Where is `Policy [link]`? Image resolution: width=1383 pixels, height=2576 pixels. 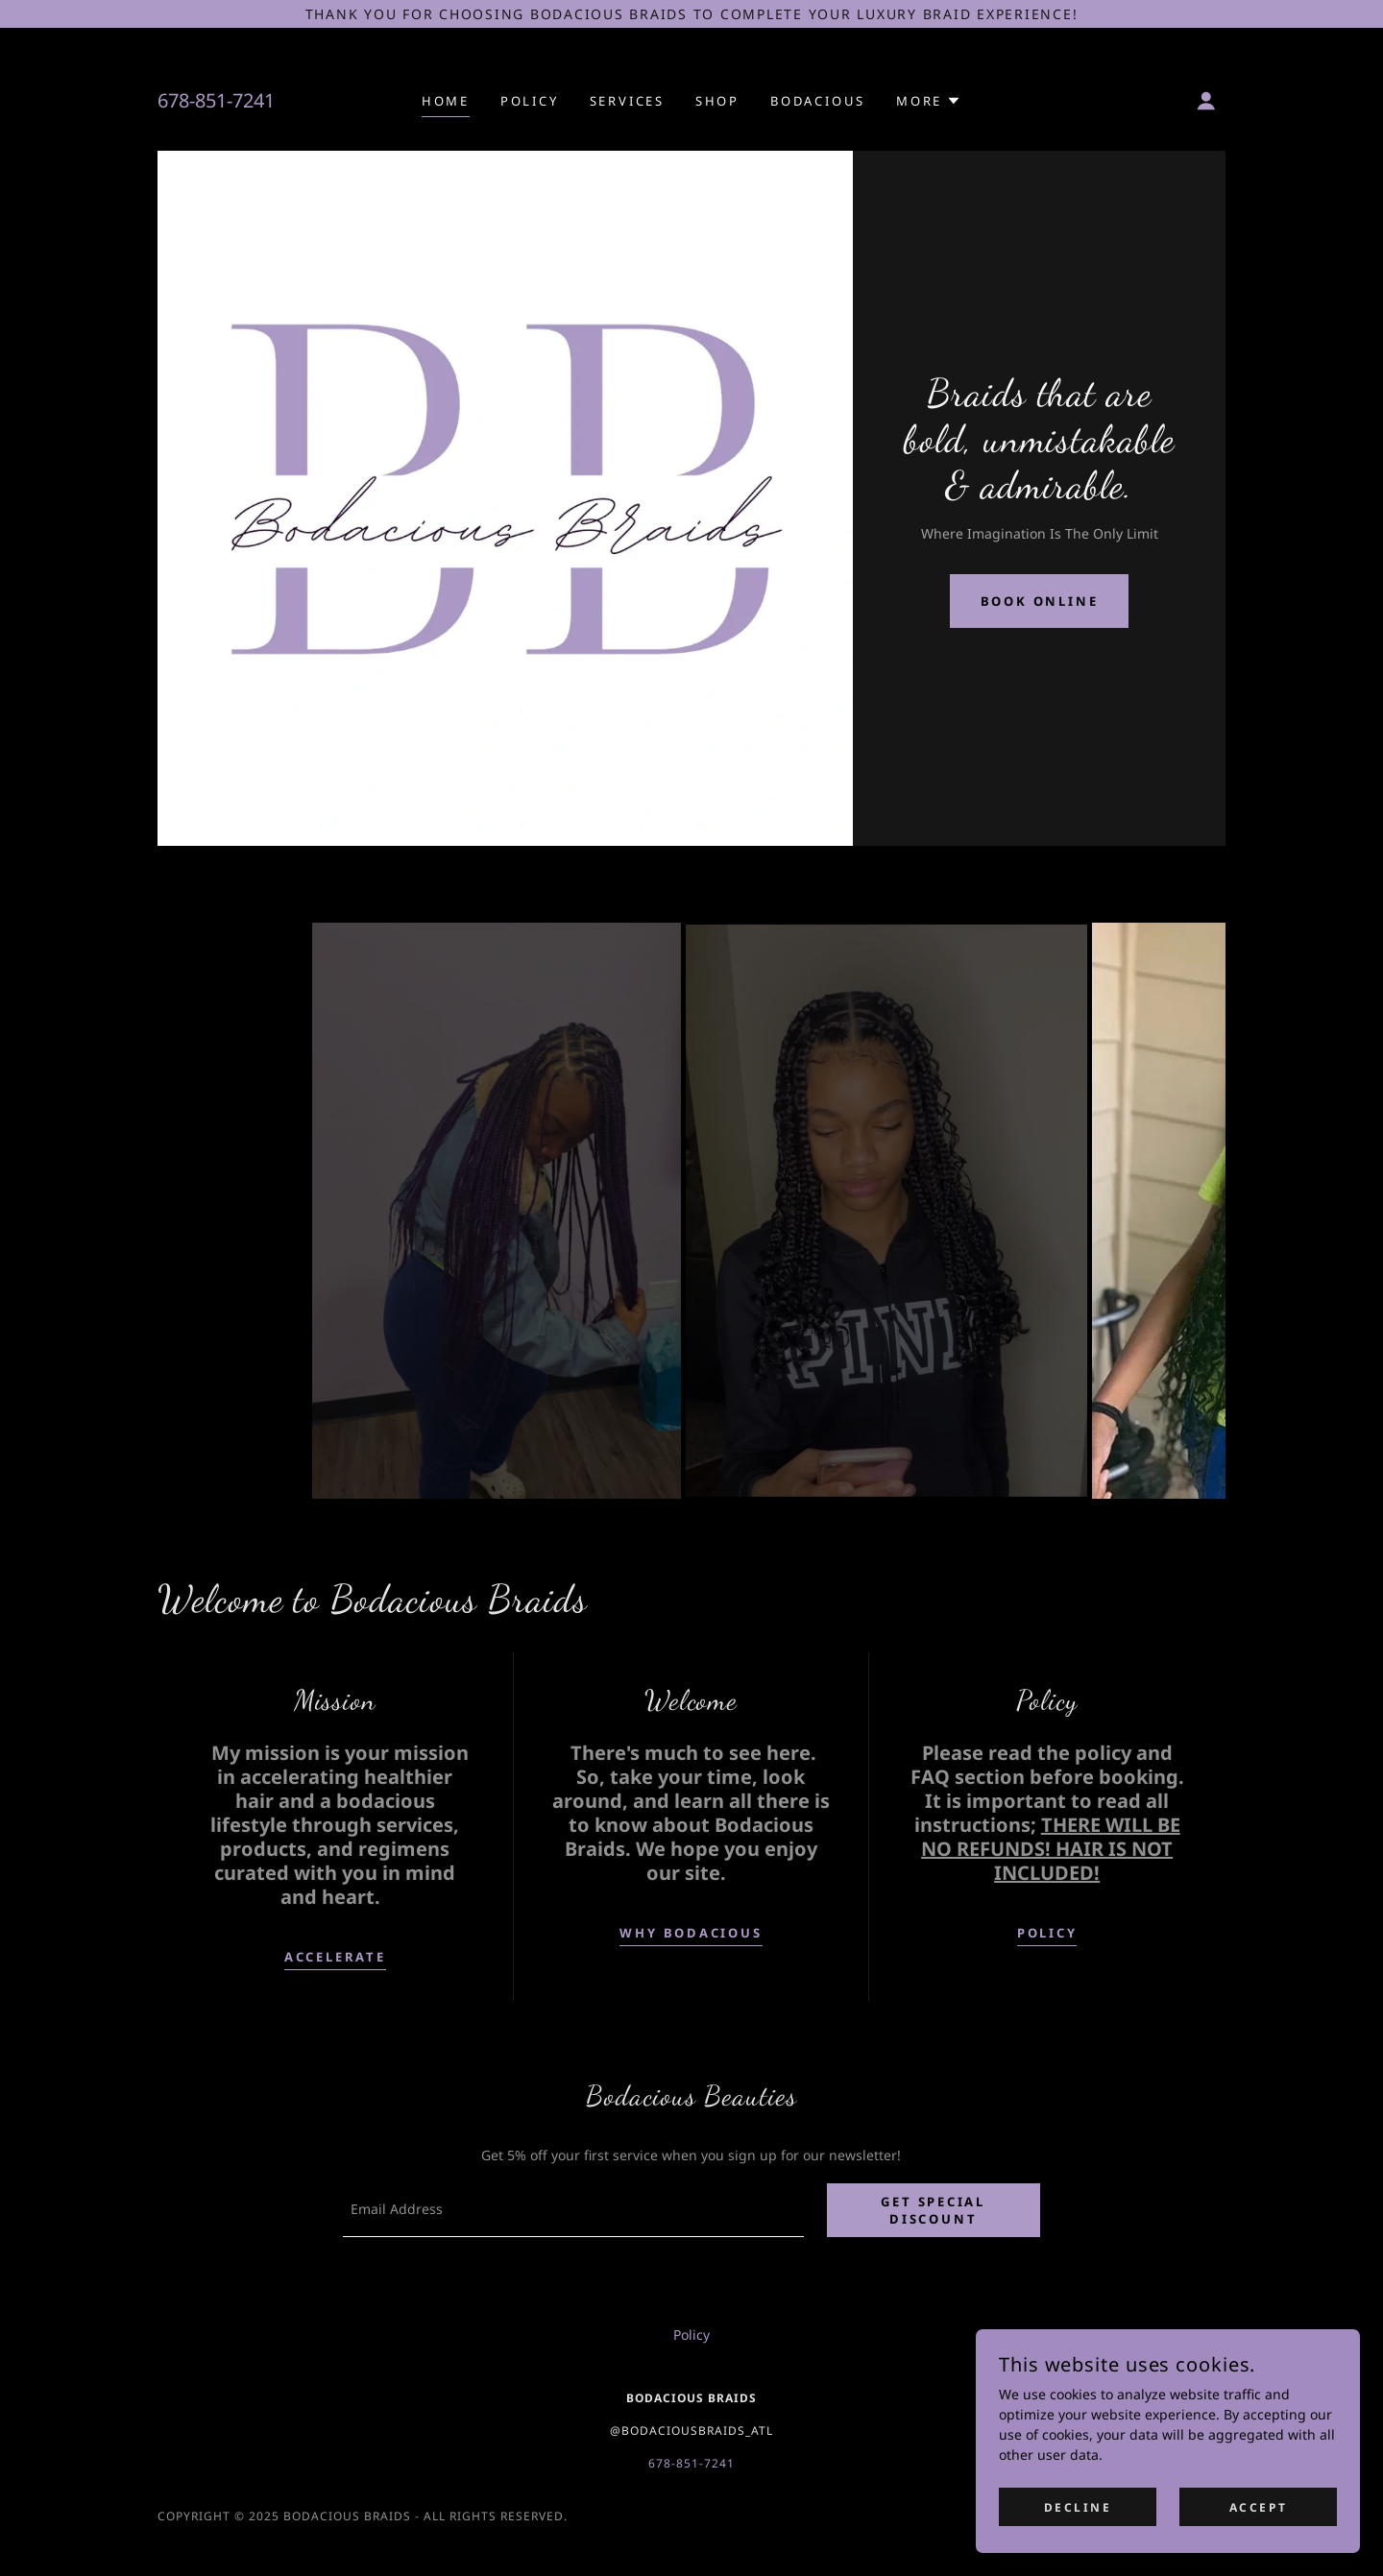 Policy [link] is located at coordinates (529, 100).